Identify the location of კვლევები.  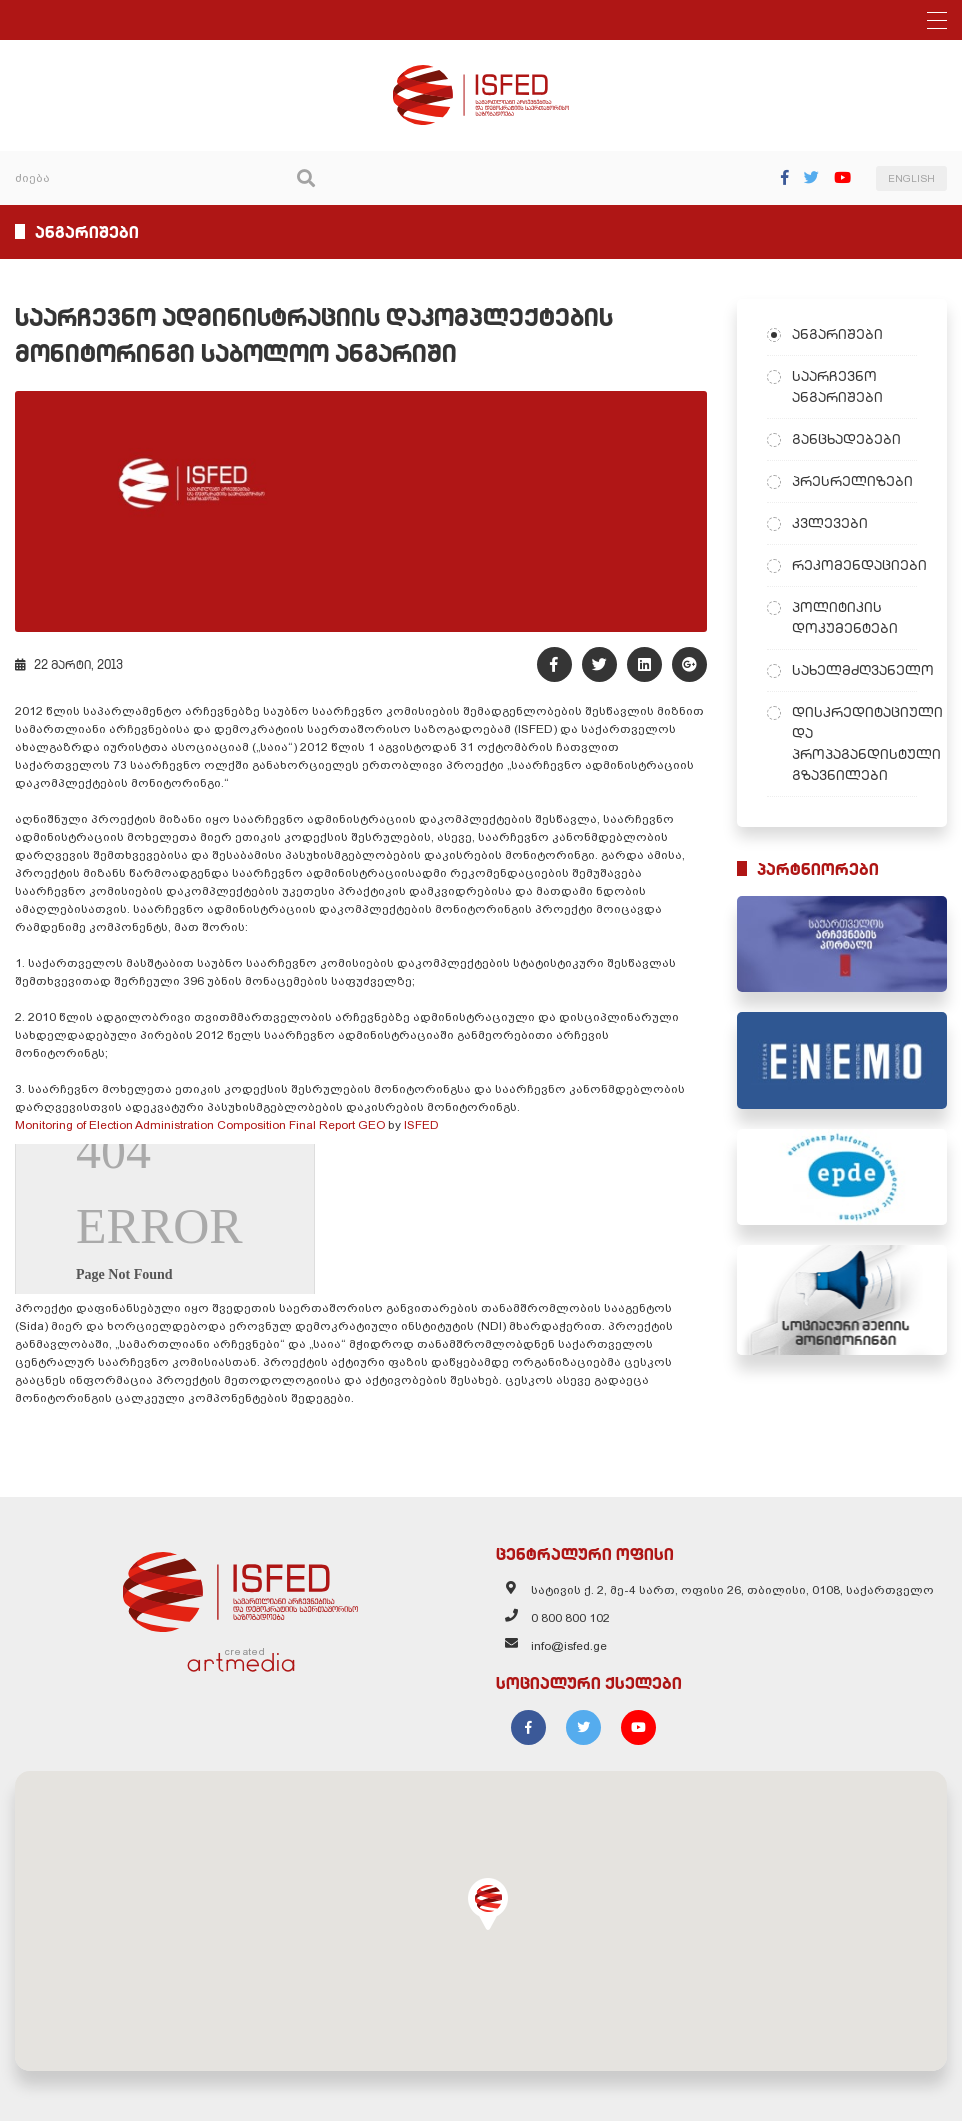
(830, 523).